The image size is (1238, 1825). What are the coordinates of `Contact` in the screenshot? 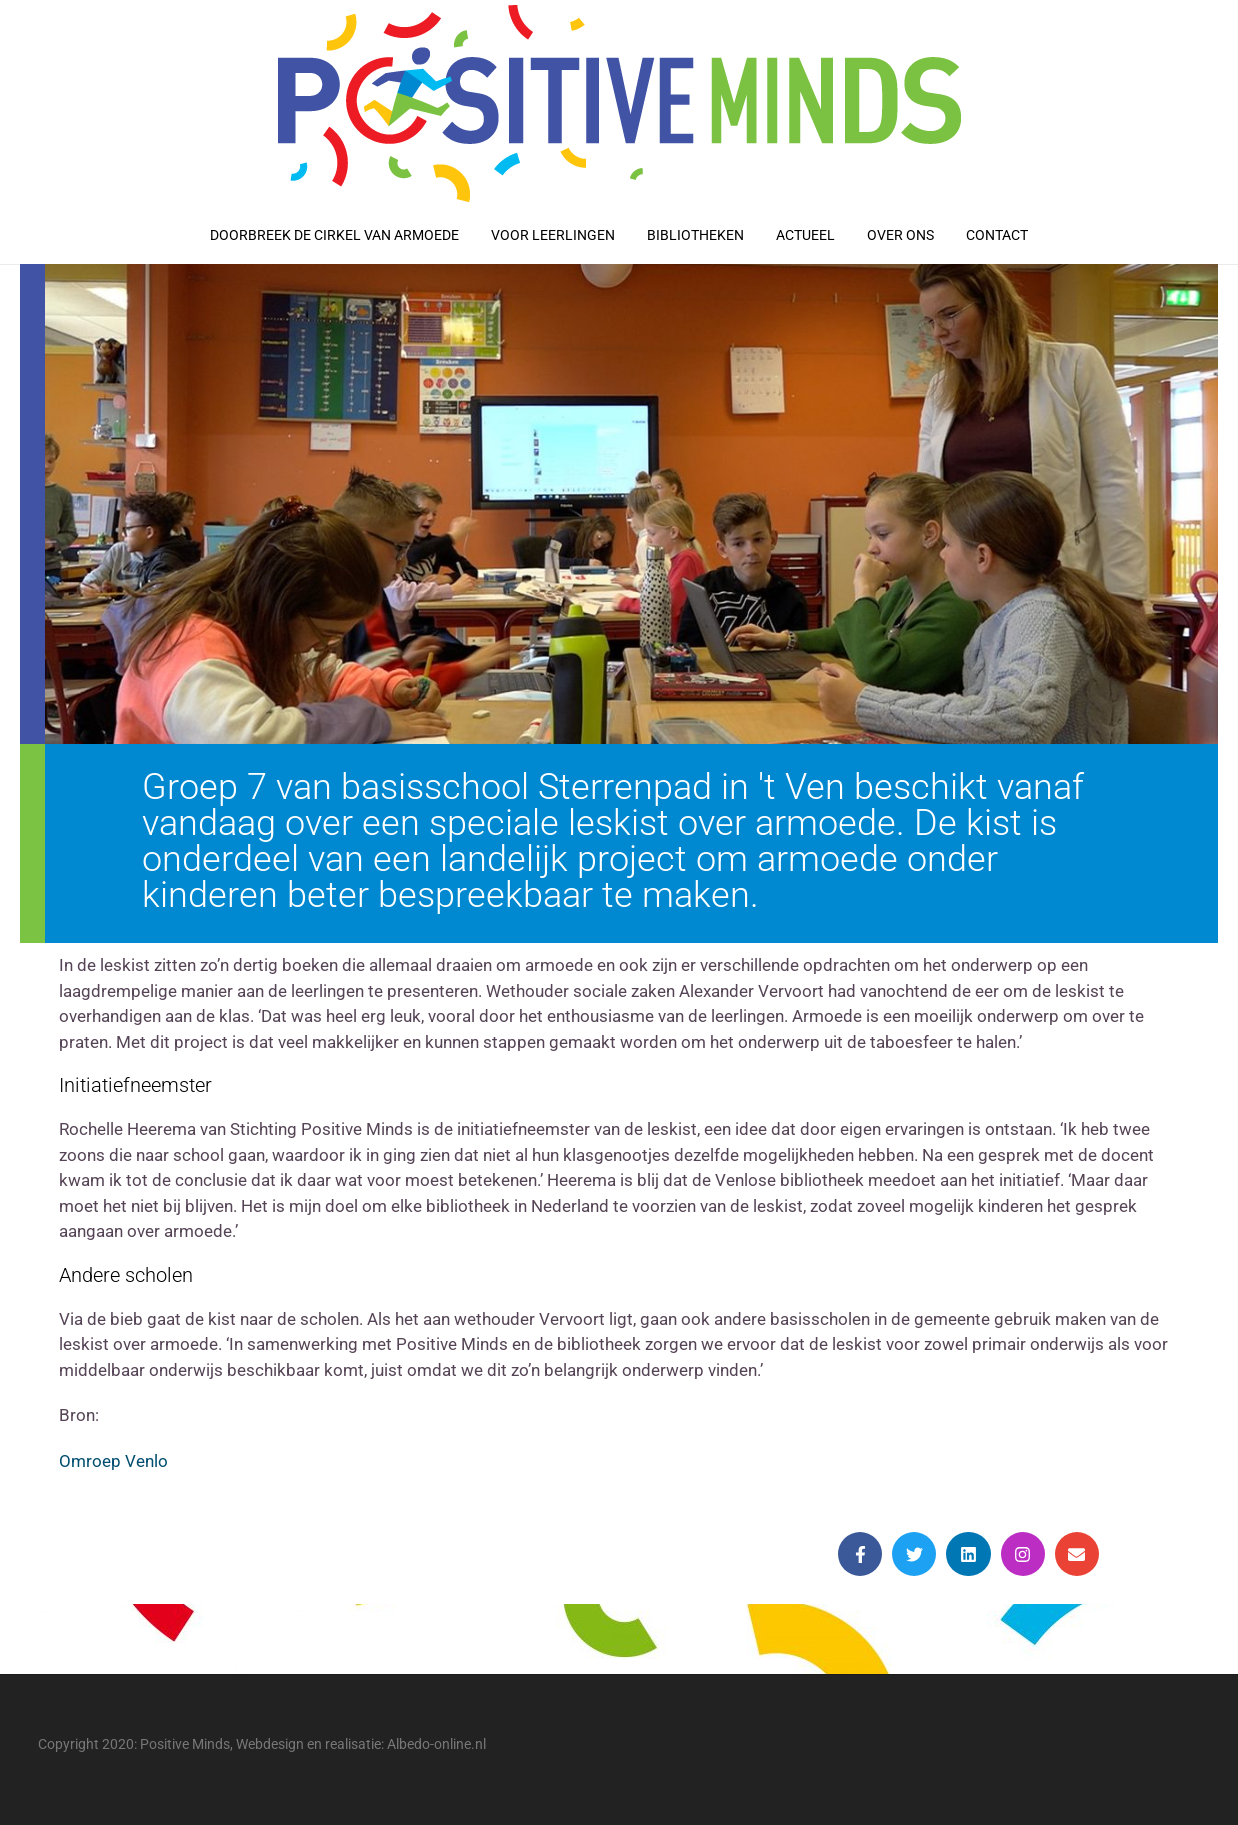 It's located at (997, 235).